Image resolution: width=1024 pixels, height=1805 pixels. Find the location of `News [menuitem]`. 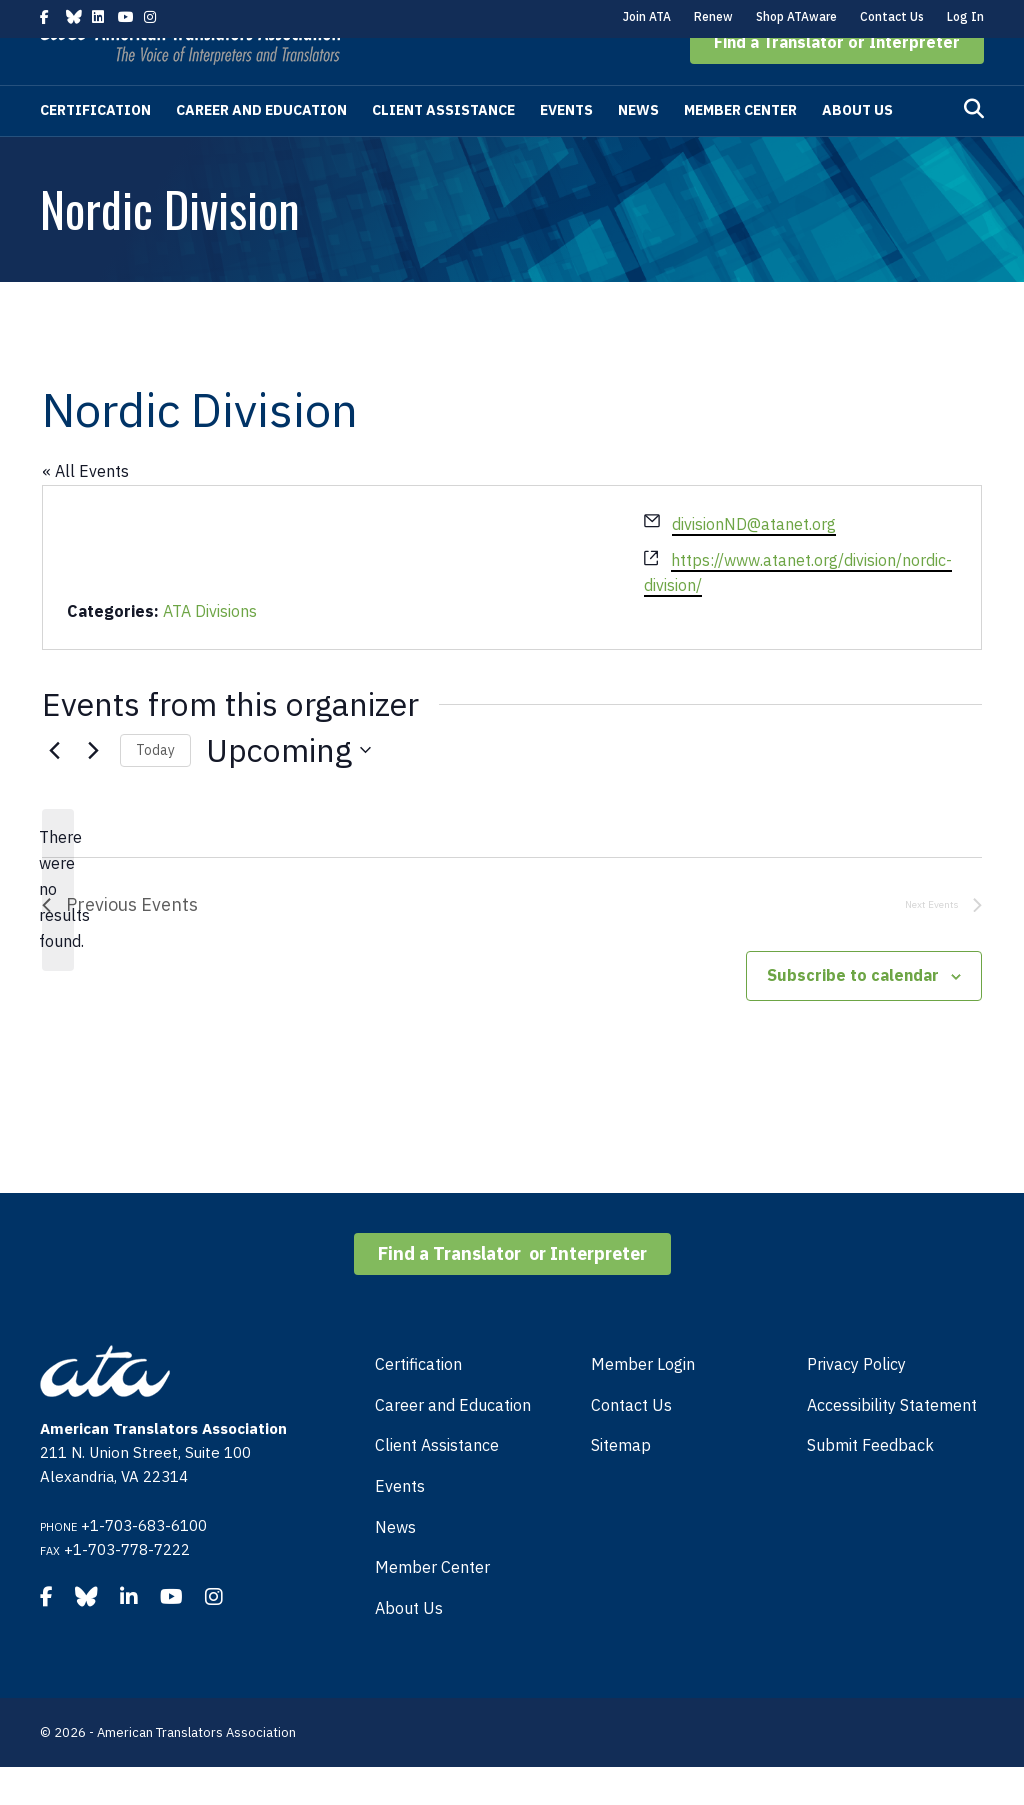

News [menuitem] is located at coordinates (395, 1565).